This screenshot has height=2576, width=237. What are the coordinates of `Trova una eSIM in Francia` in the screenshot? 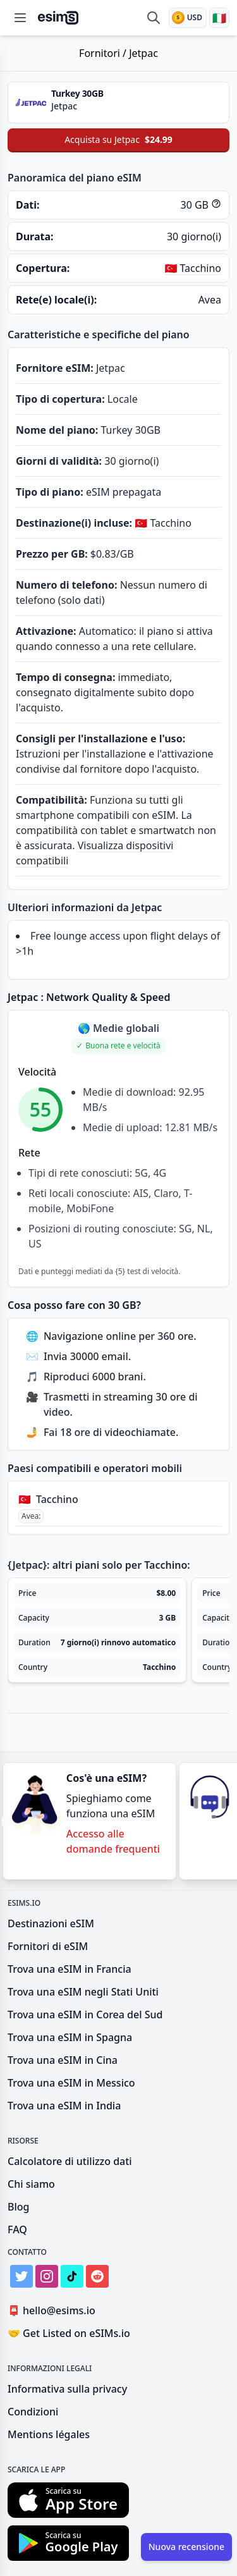 It's located at (69, 1969).